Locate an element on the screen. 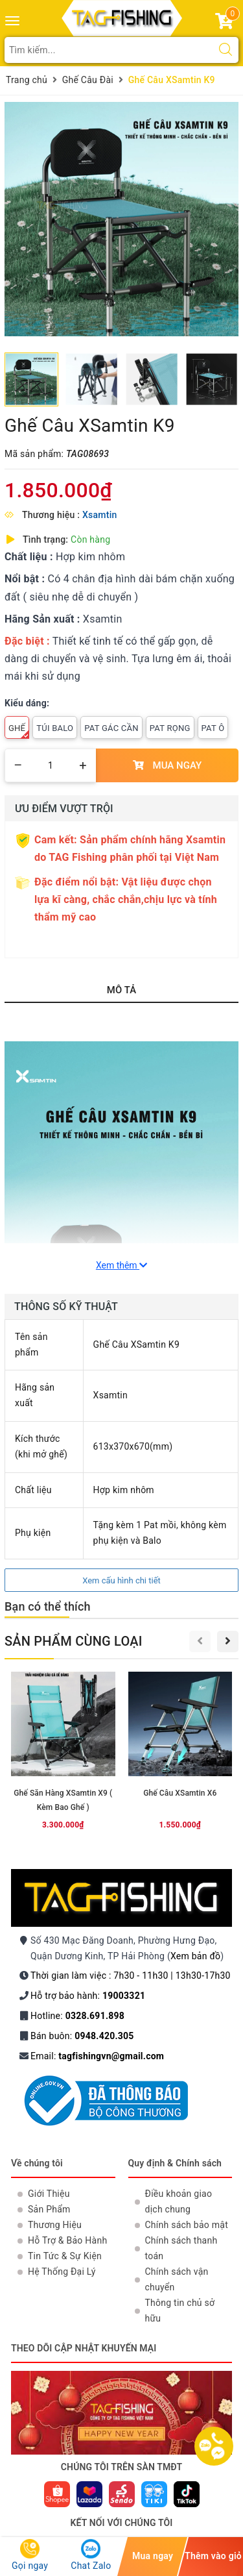 This screenshot has width=243, height=2576. Email: is located at coordinates (97, 2056).